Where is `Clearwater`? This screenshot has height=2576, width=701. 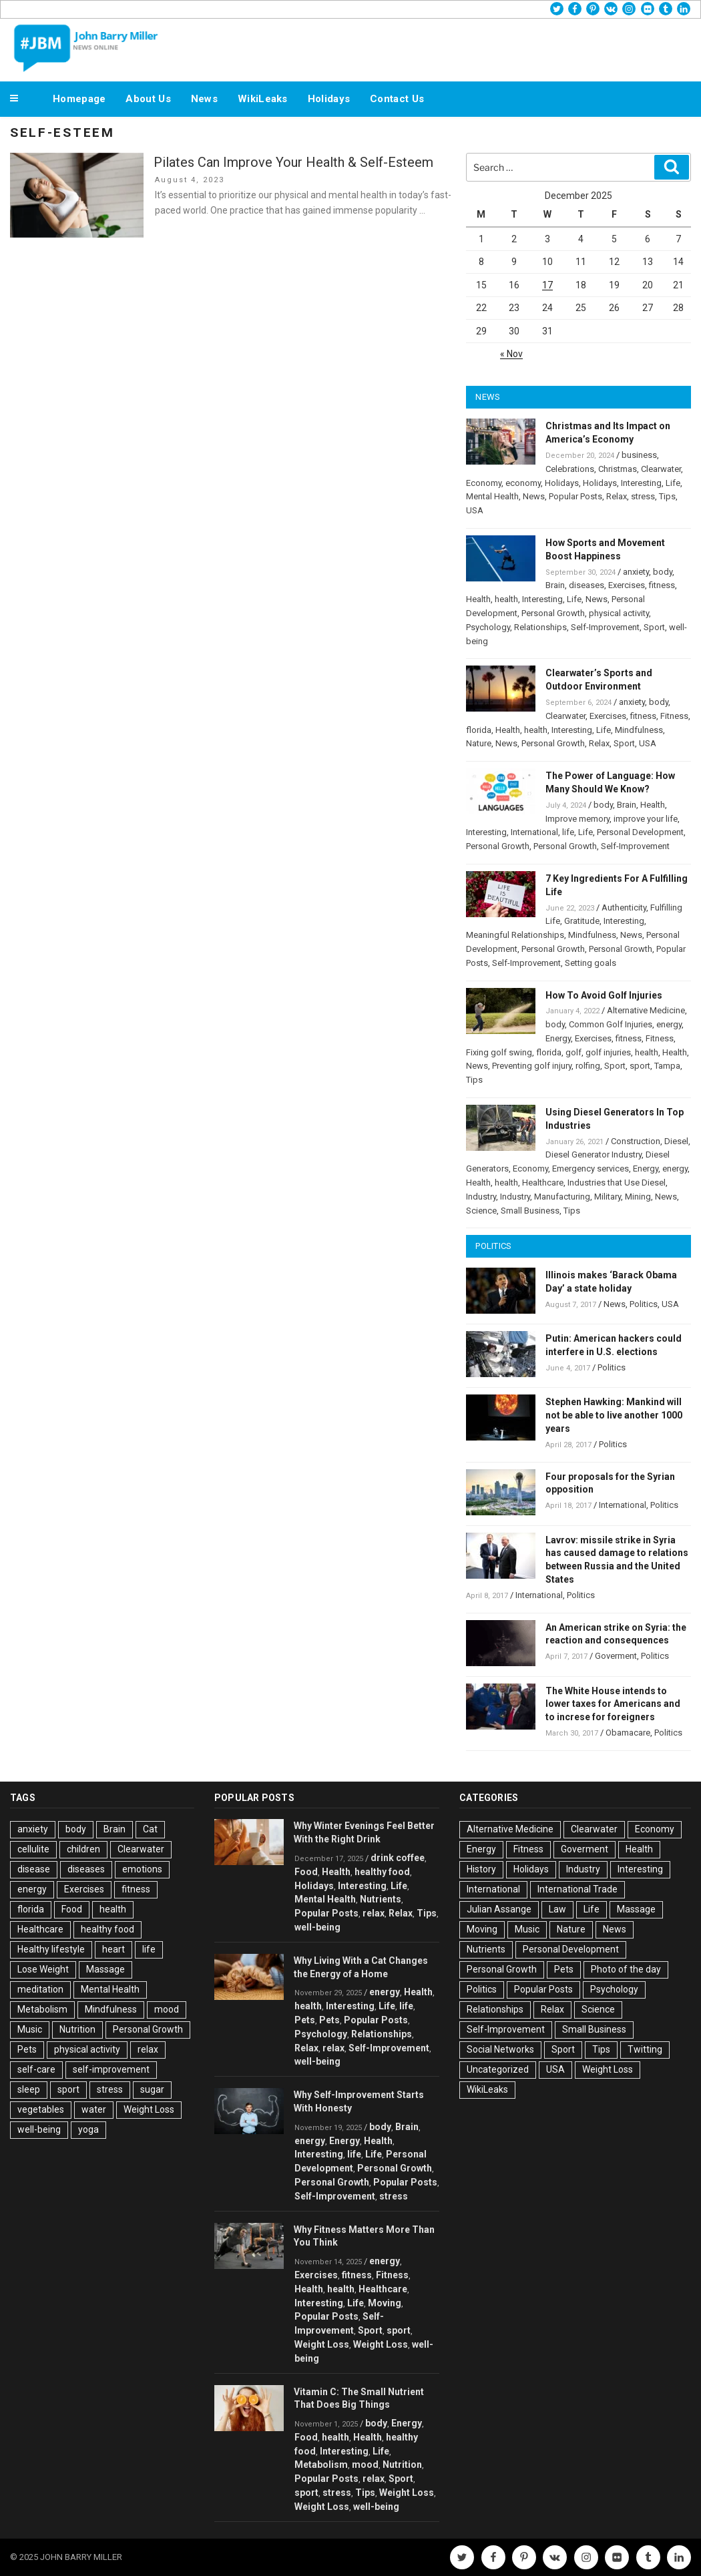
Clearwater is located at coordinates (661, 469).